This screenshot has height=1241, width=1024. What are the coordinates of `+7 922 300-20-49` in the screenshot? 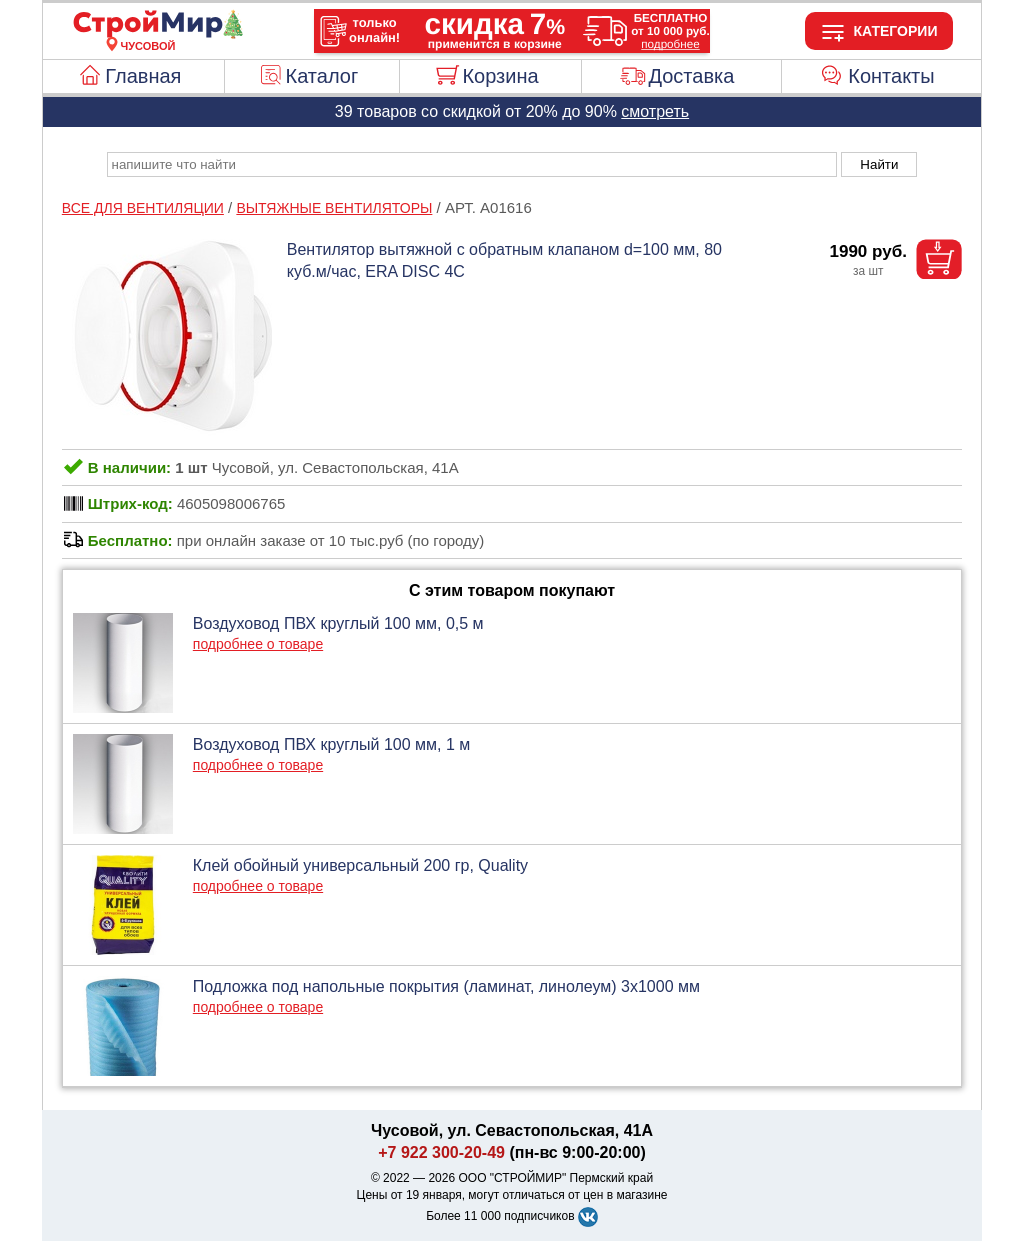 It's located at (441, 1152).